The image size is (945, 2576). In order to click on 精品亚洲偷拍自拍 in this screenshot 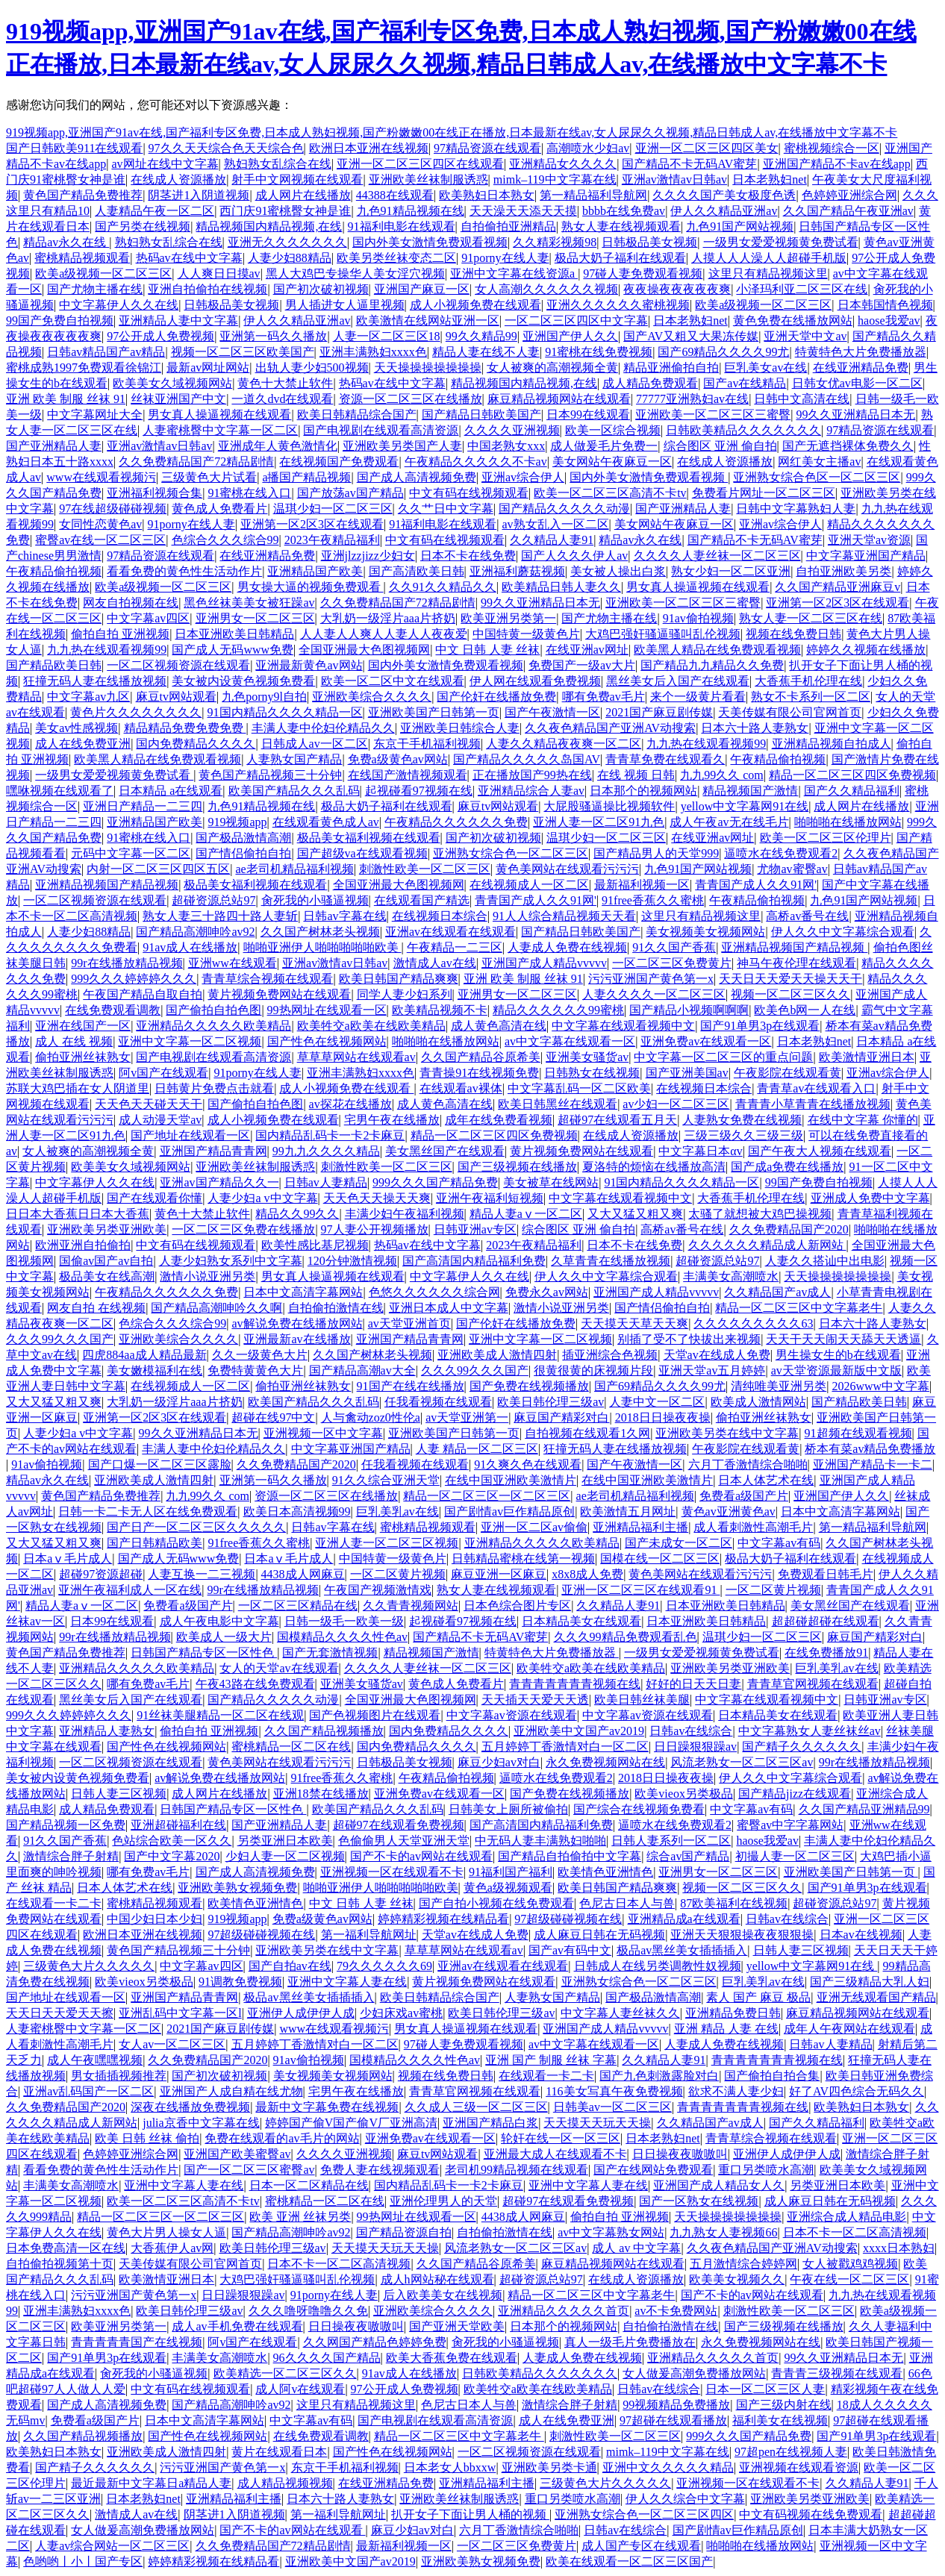, I will do `click(671, 367)`.